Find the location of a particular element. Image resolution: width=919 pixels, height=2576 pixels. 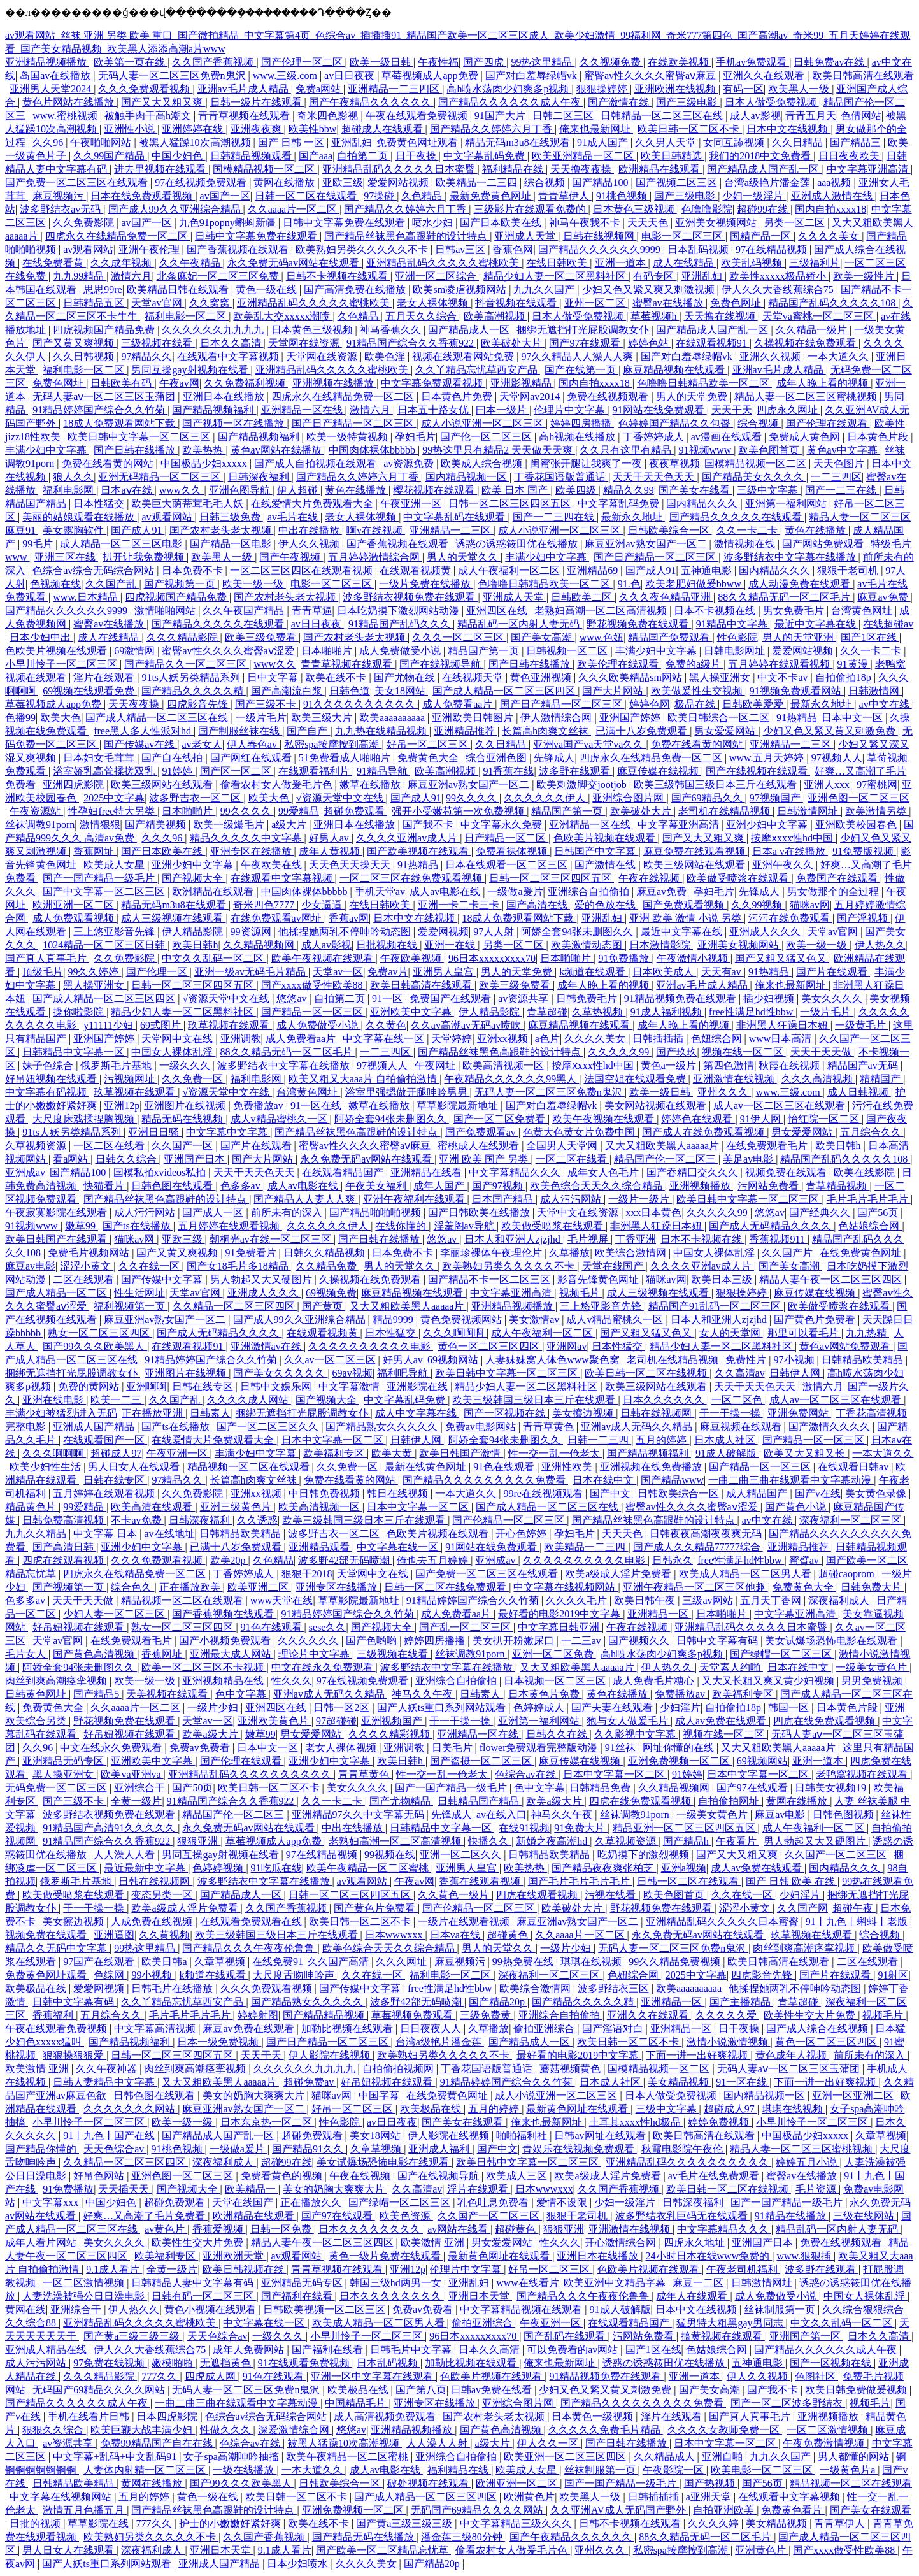

日韩永久 is located at coordinates (672, 1560).